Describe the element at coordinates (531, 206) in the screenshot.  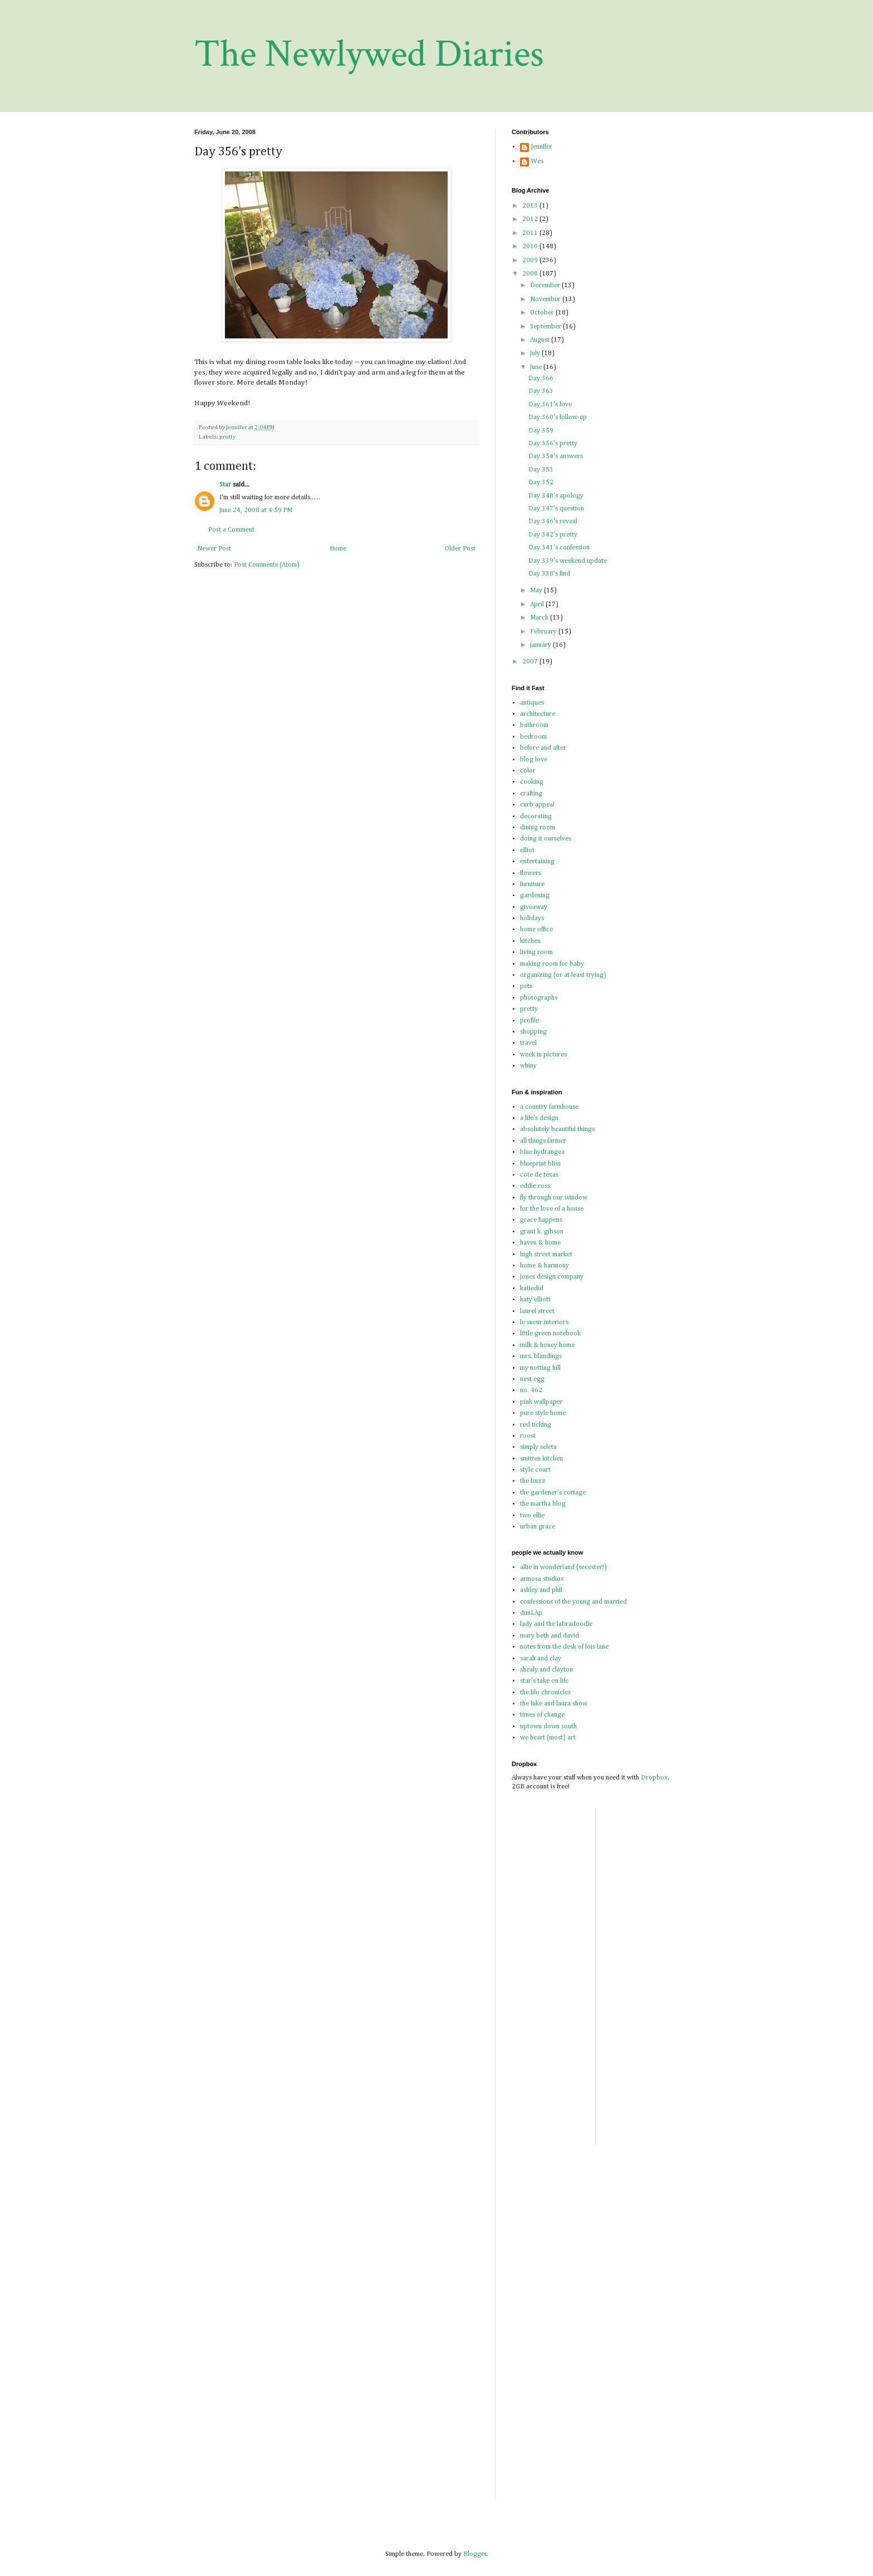
I see `2013` at that location.